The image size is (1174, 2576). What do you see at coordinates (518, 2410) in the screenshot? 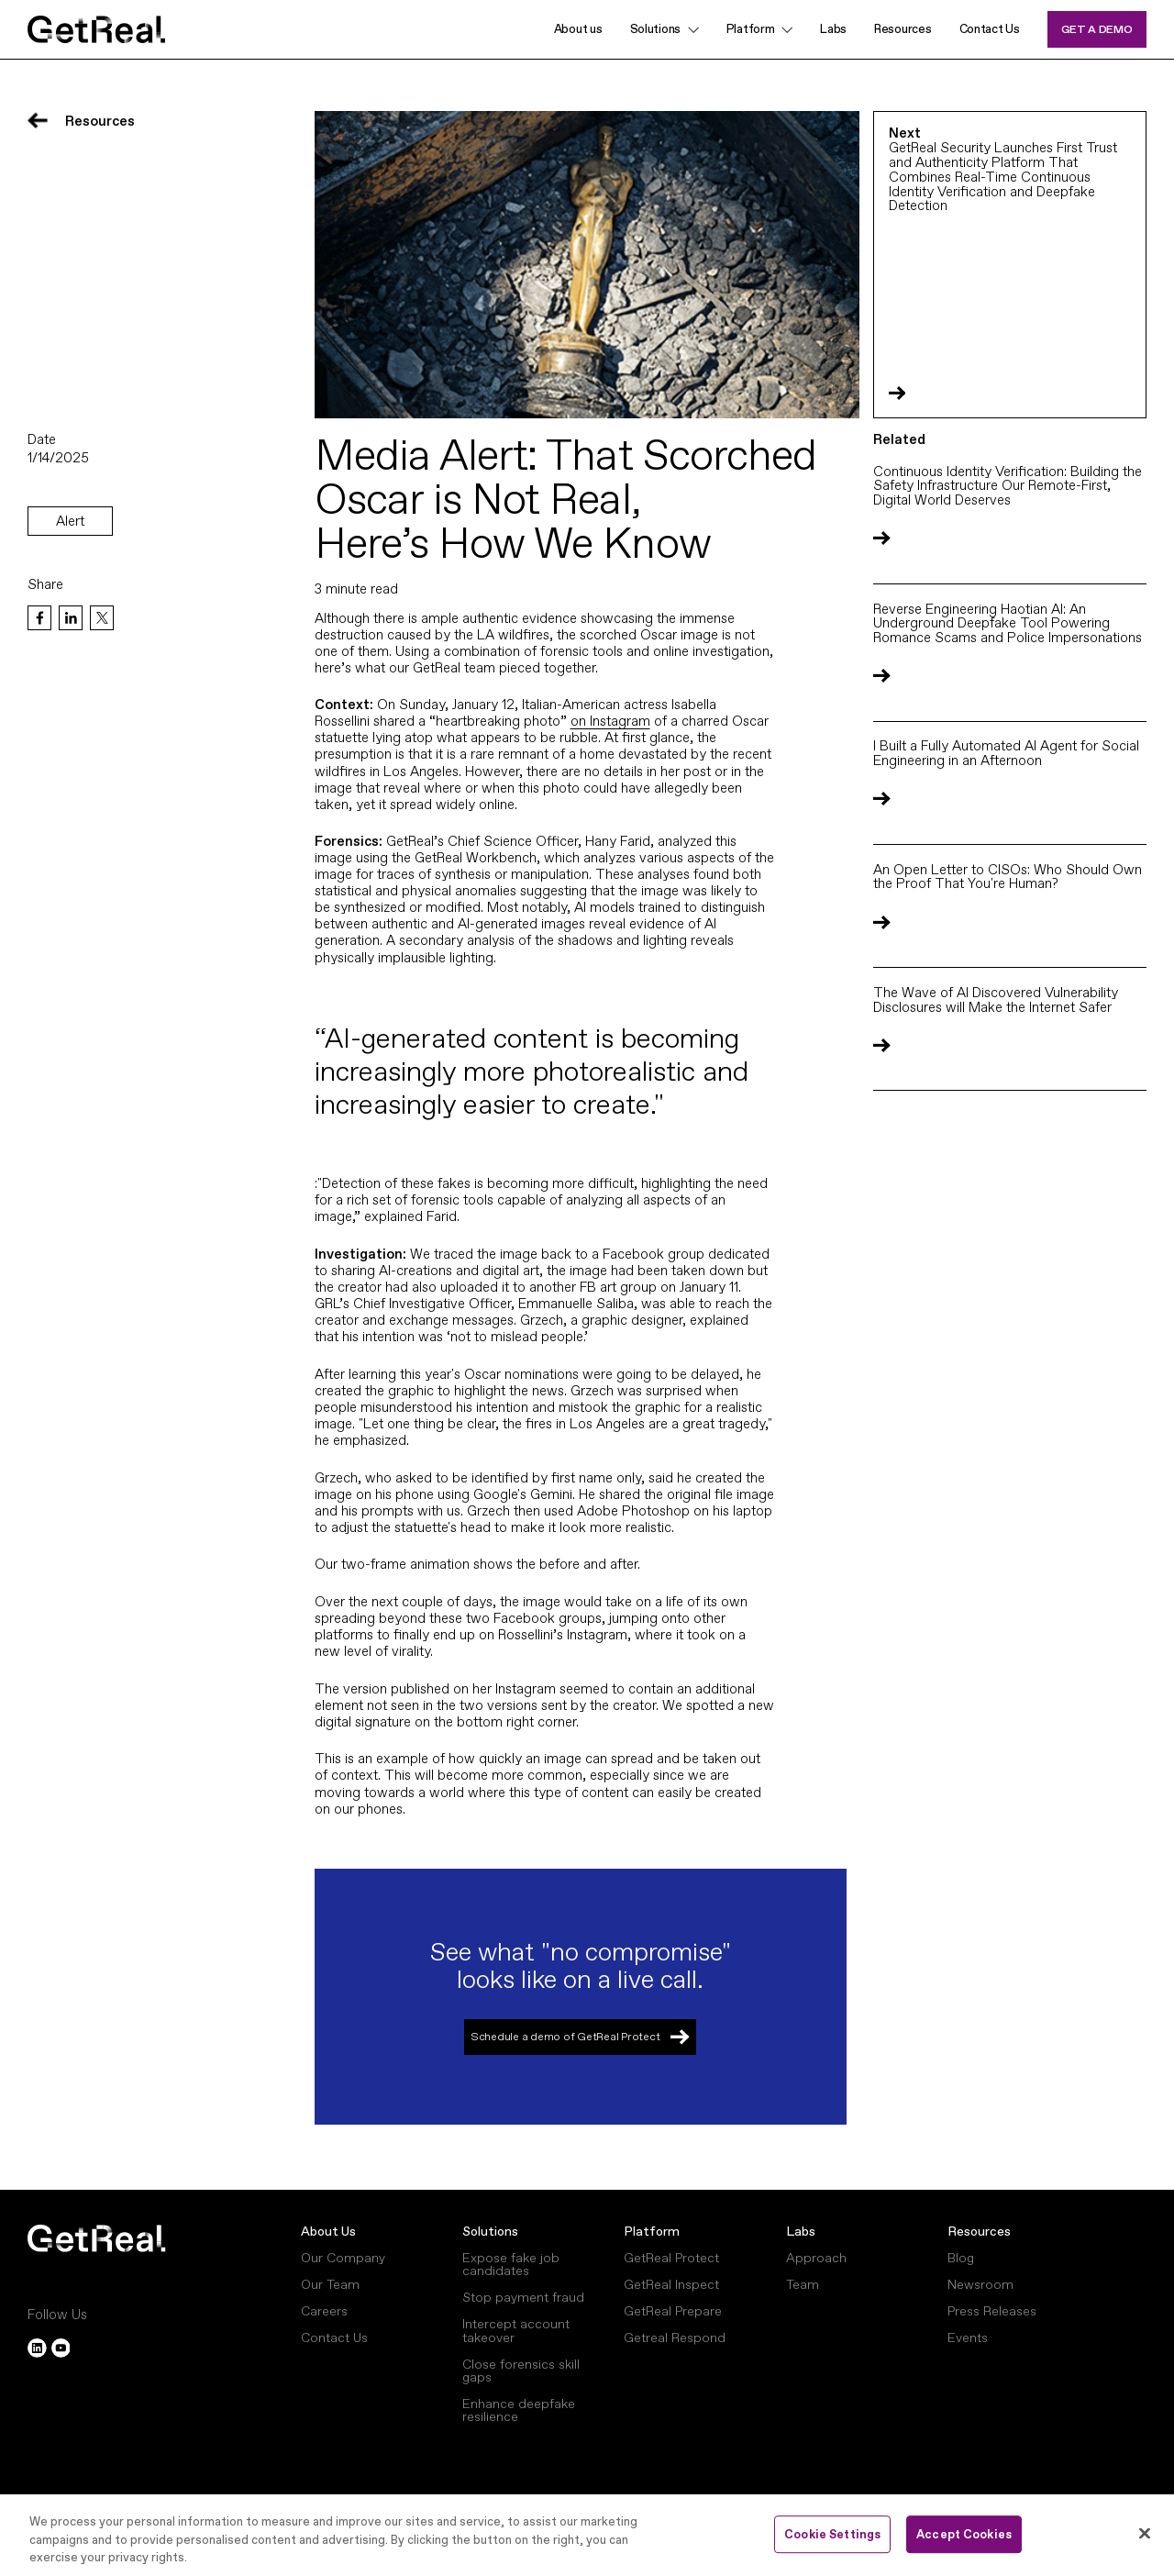
I see `Enhance deepfake resilience` at bounding box center [518, 2410].